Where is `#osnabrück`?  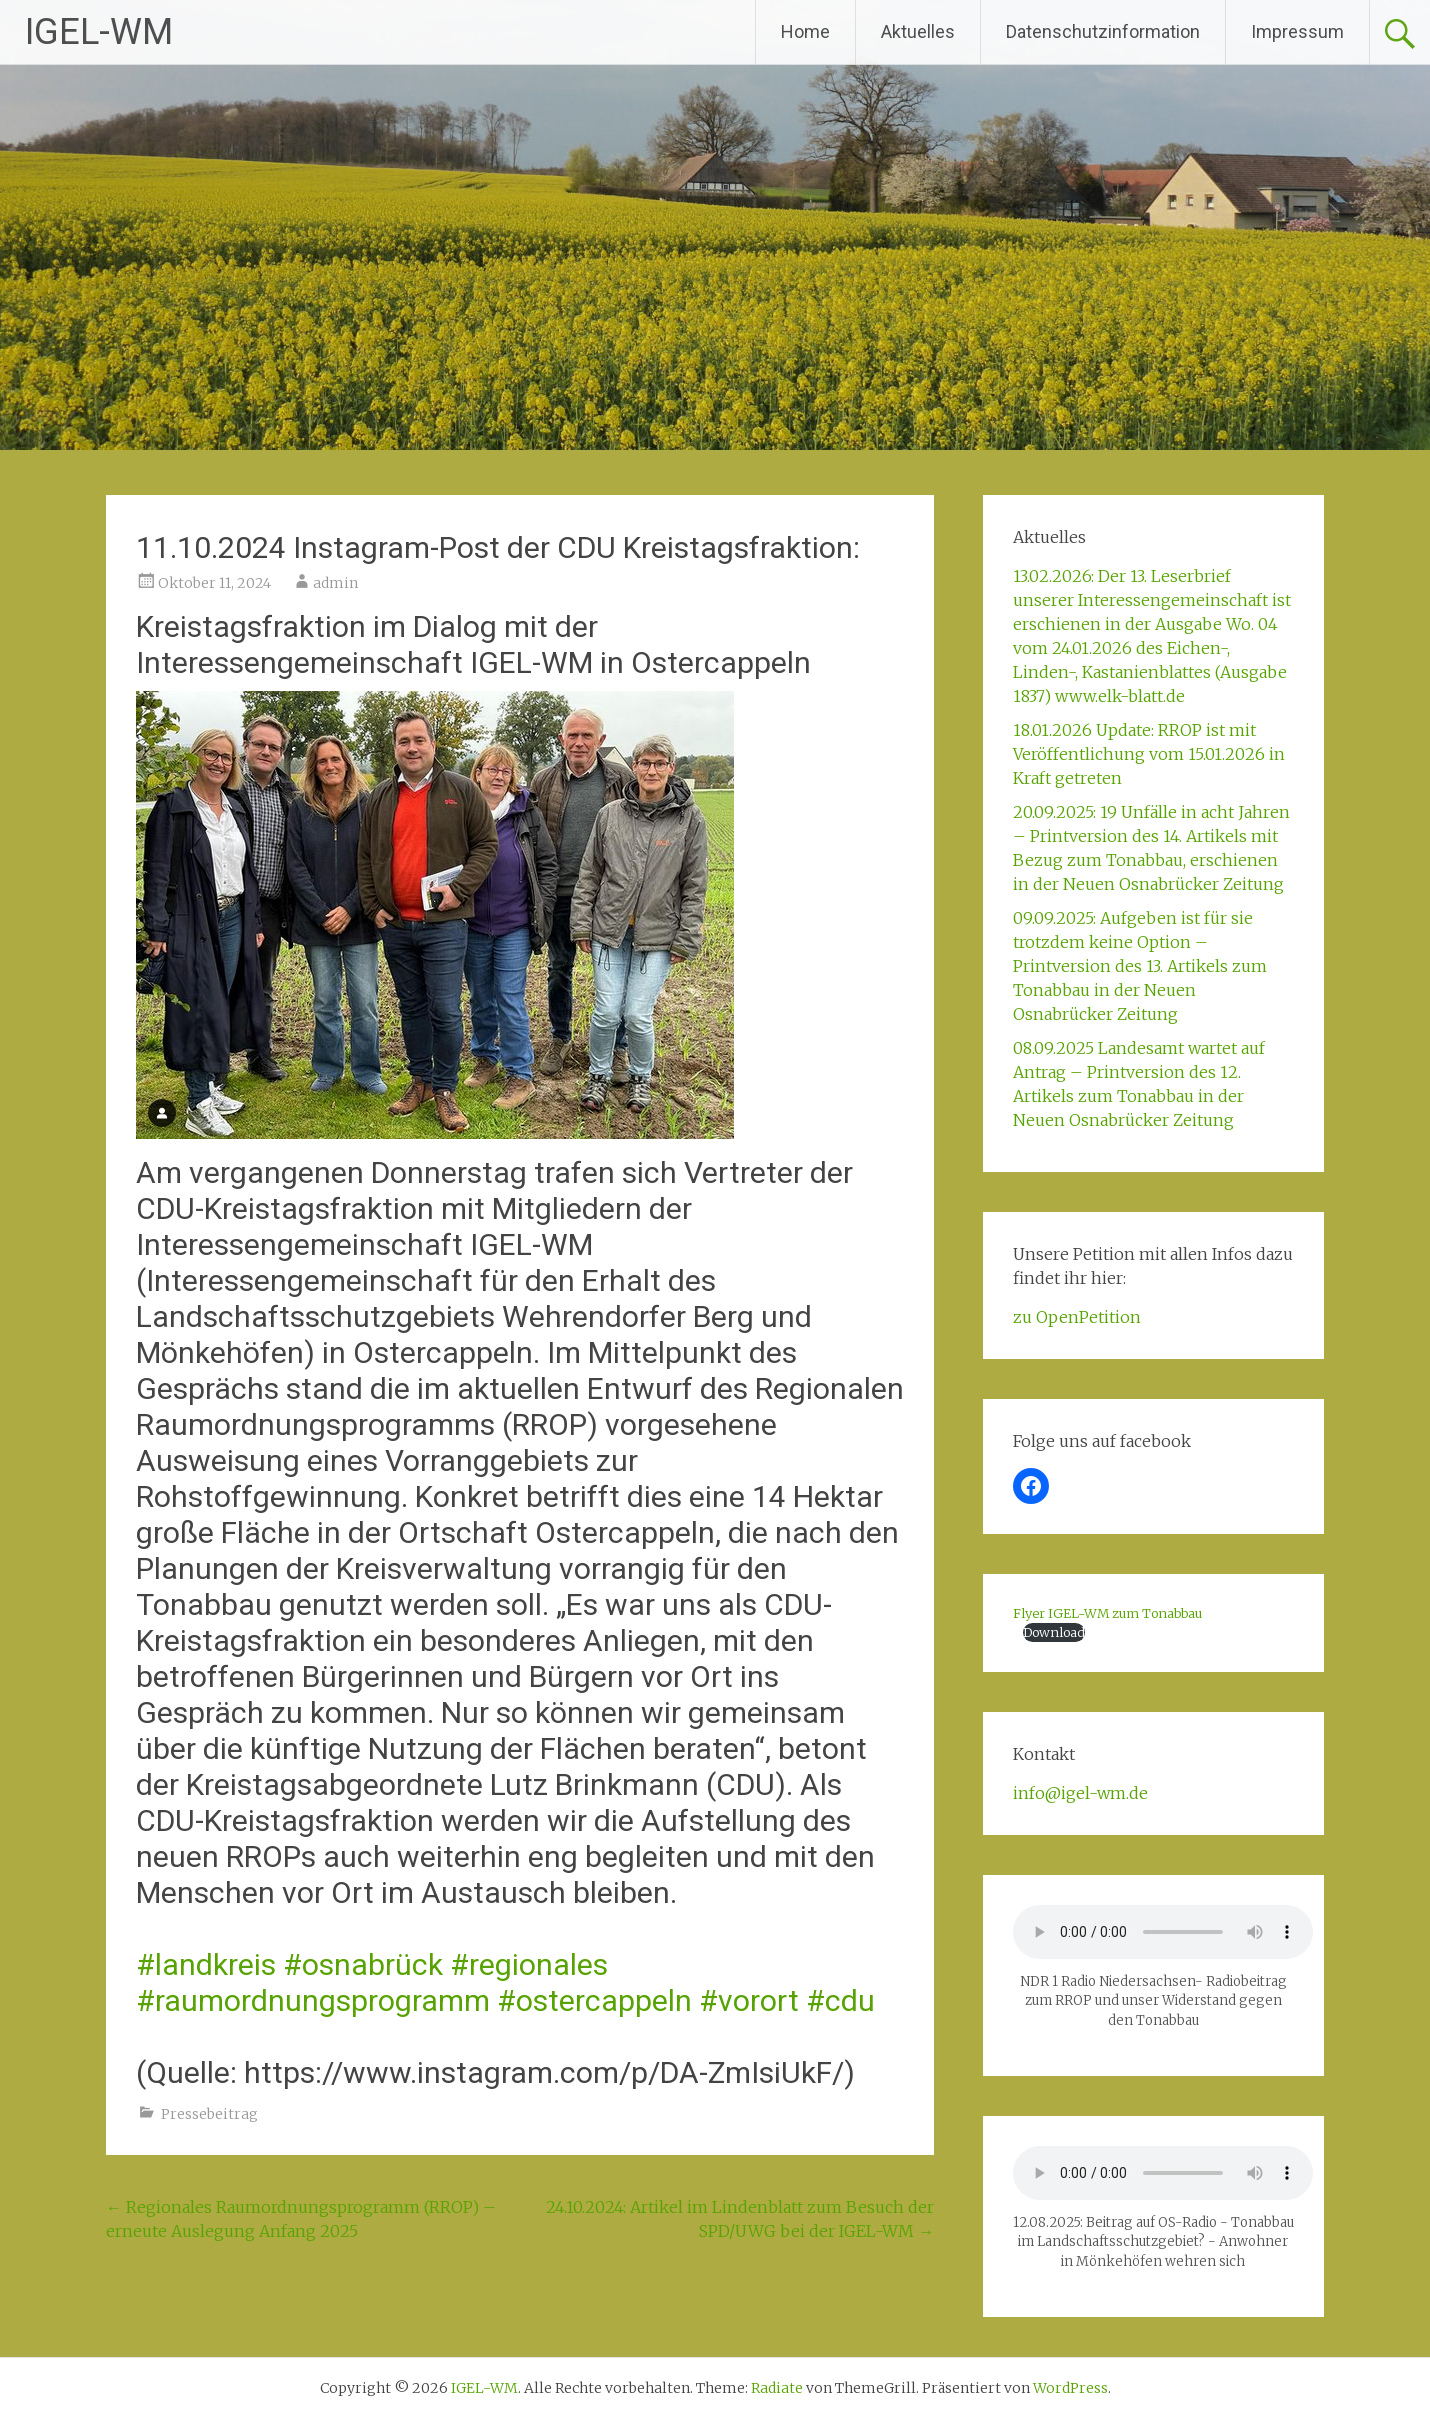
#osnabrück is located at coordinates (363, 1964).